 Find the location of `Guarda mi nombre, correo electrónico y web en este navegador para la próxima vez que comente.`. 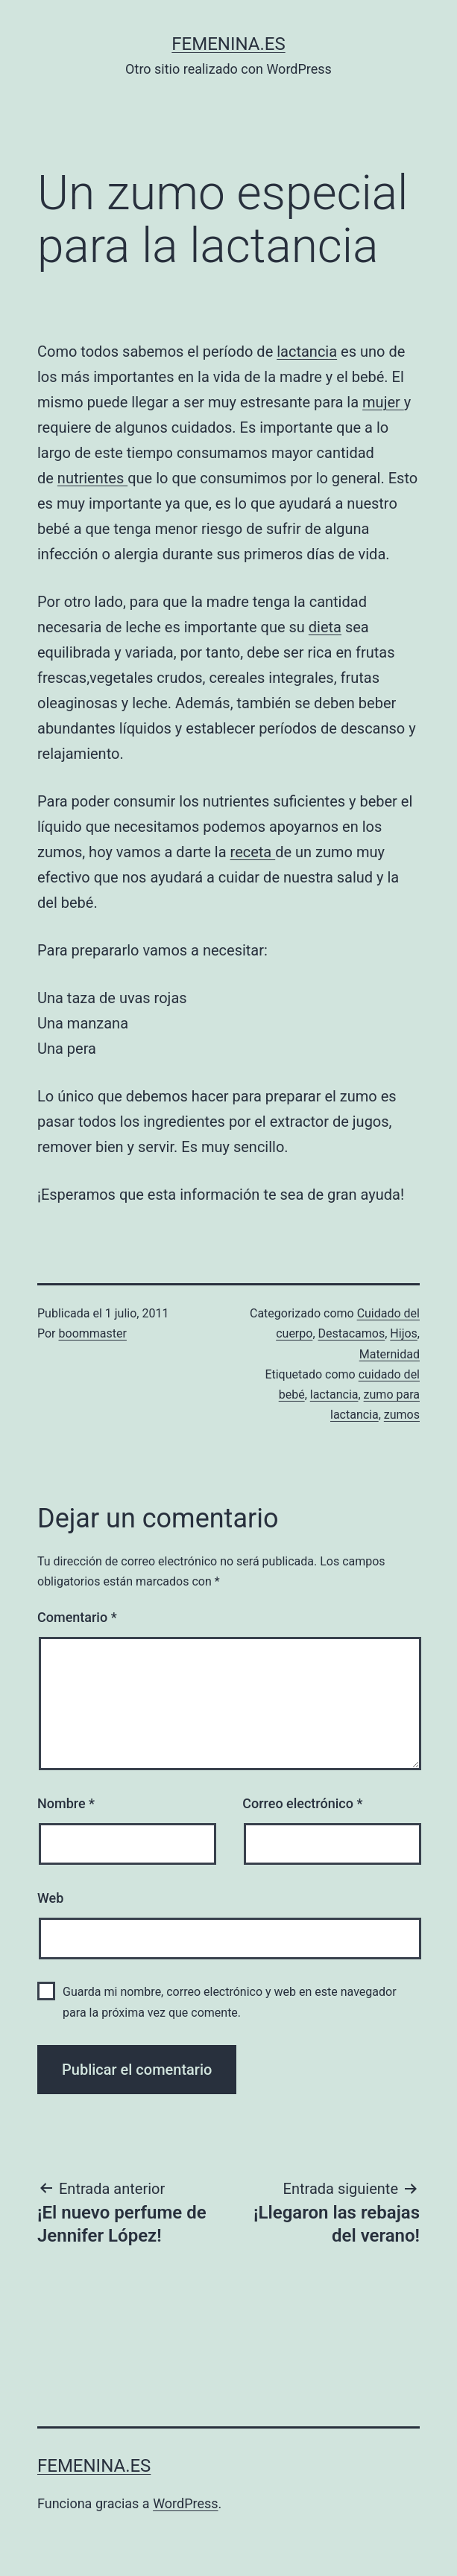

Guarda mi nombre, correo electrónico y web en este navegador para la próxima vez que comente. is located at coordinates (230, 2002).